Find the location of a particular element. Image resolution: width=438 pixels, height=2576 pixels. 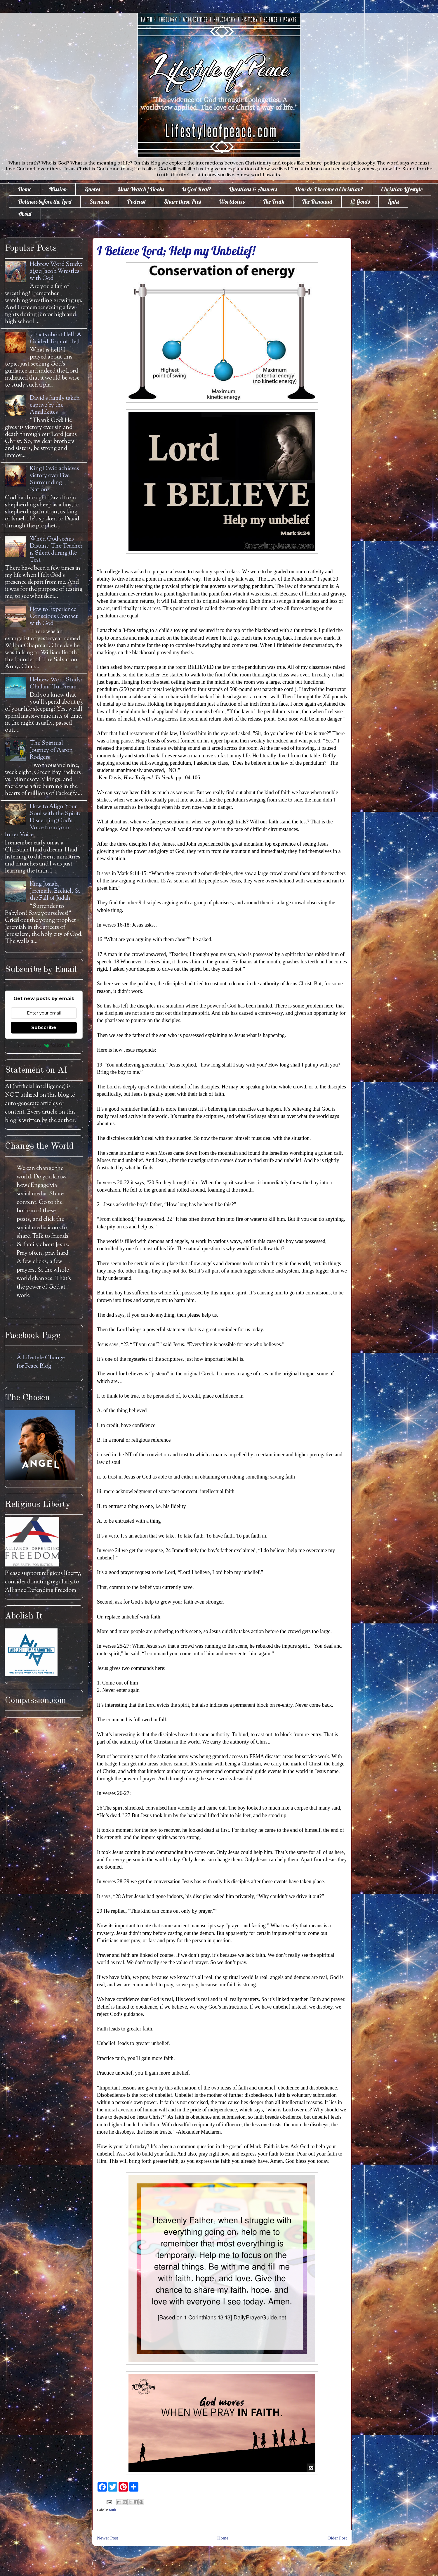

How do I become a Christian? is located at coordinates (329, 189).